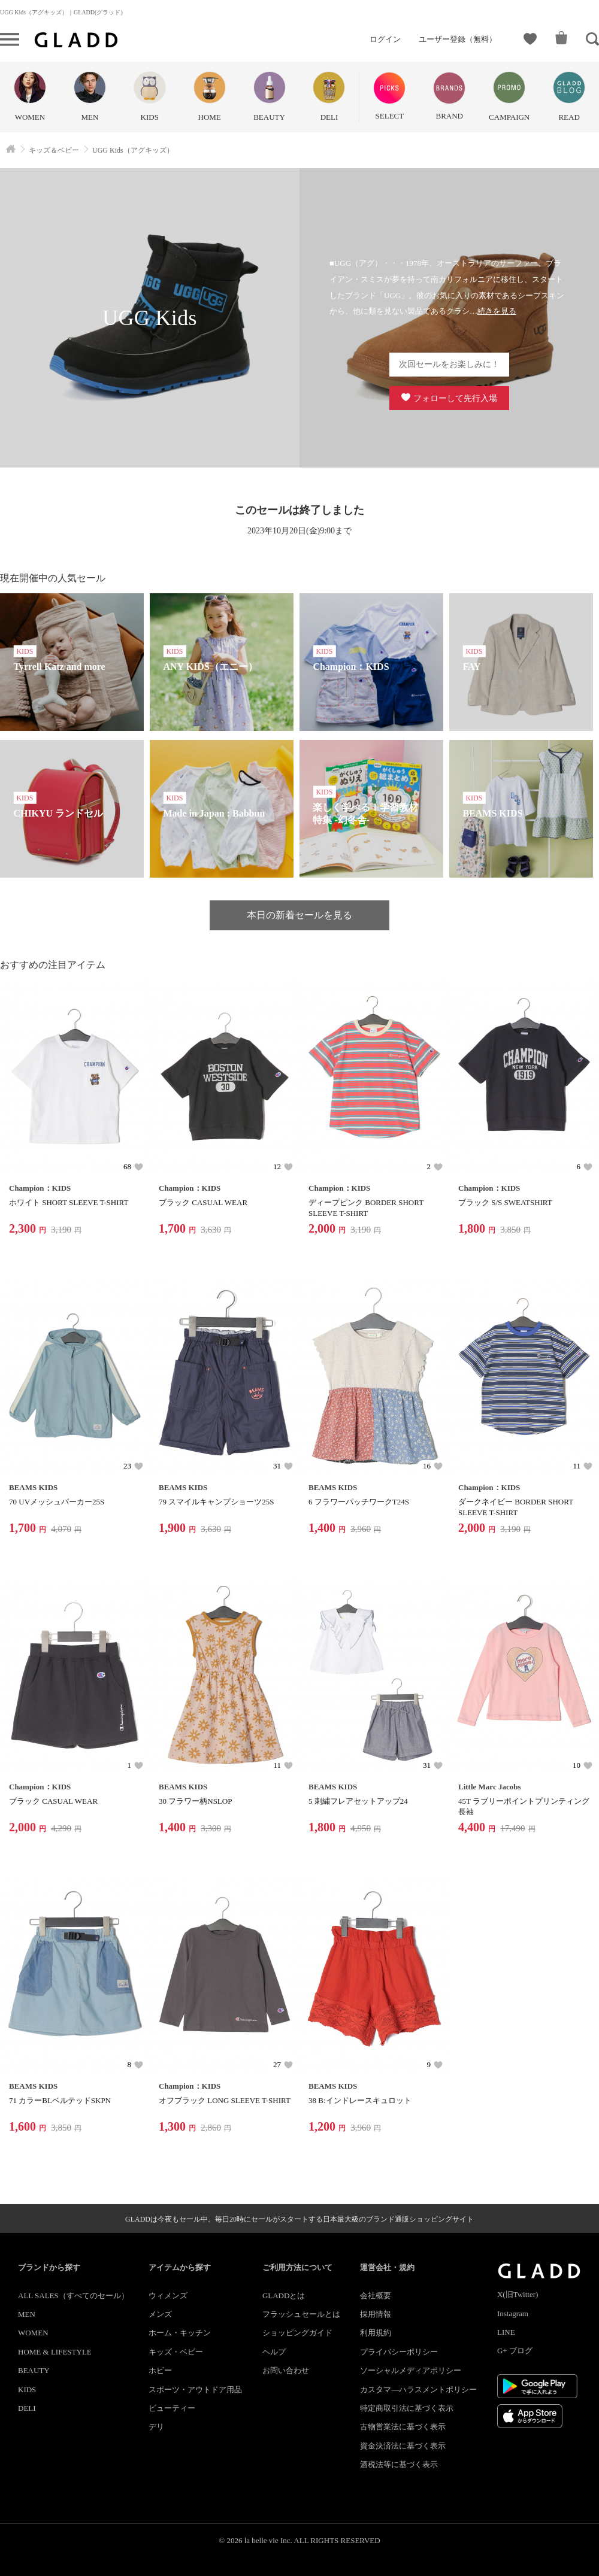 The height and width of the screenshot is (2576, 599). Describe the element at coordinates (73, 2295) in the screenshot. I see `ALL SALES（すべてのセール）` at that location.